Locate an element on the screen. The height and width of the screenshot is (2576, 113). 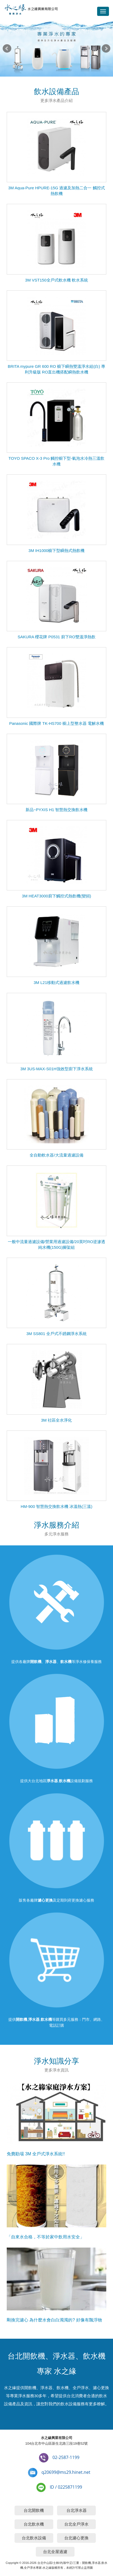
新品~PYXIS H1 智慧熱交換飲水機 is located at coordinates (56, 809).